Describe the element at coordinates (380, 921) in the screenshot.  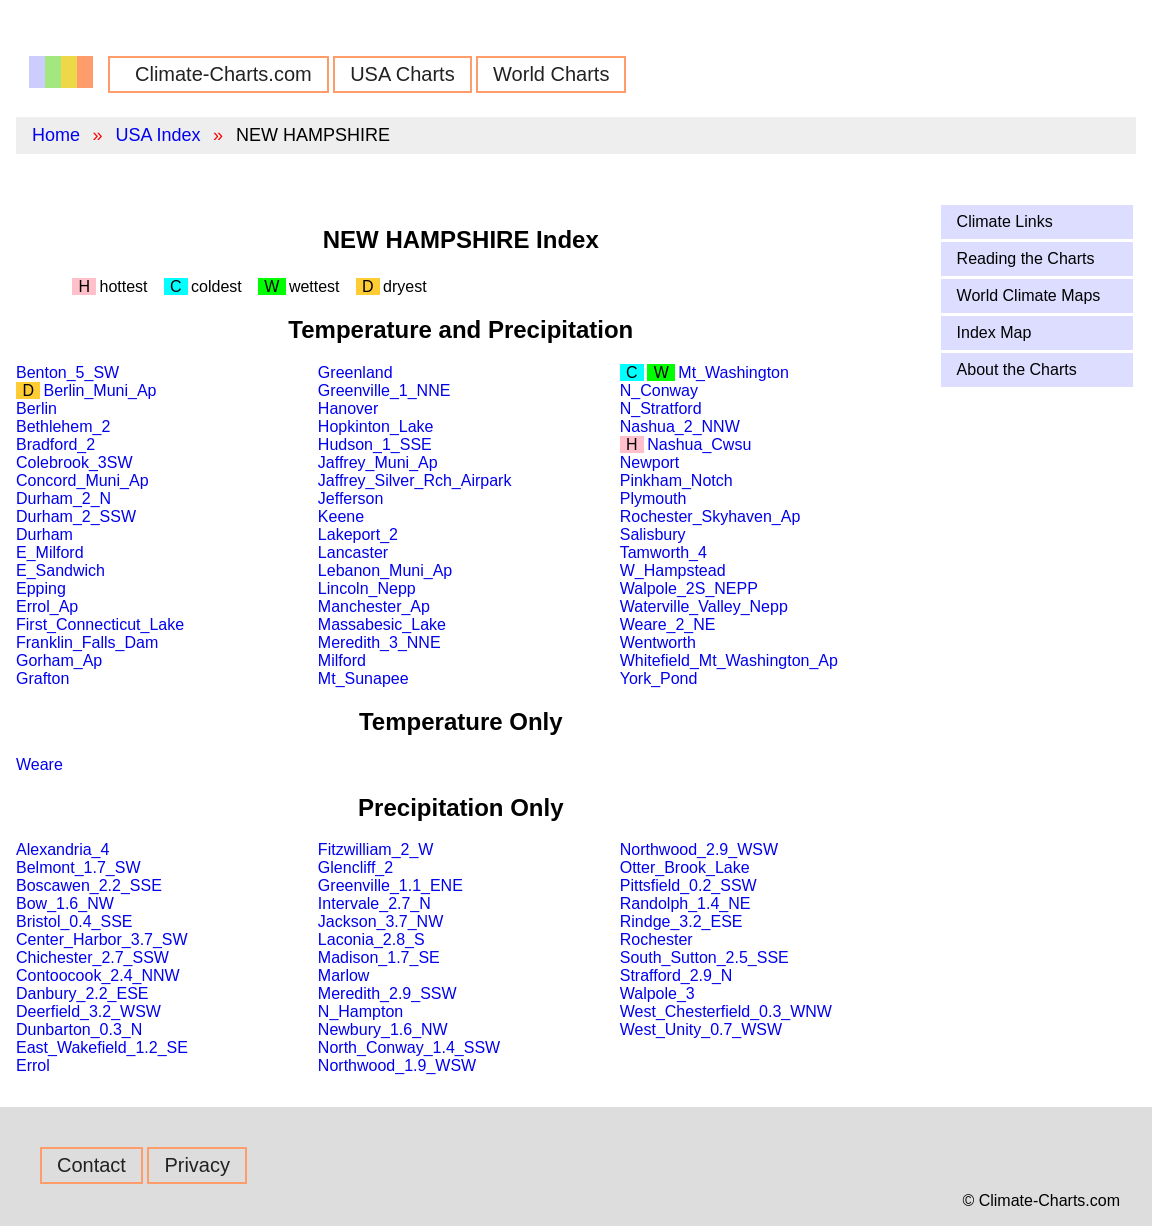
I see `Jackson_3.7_NW` at that location.